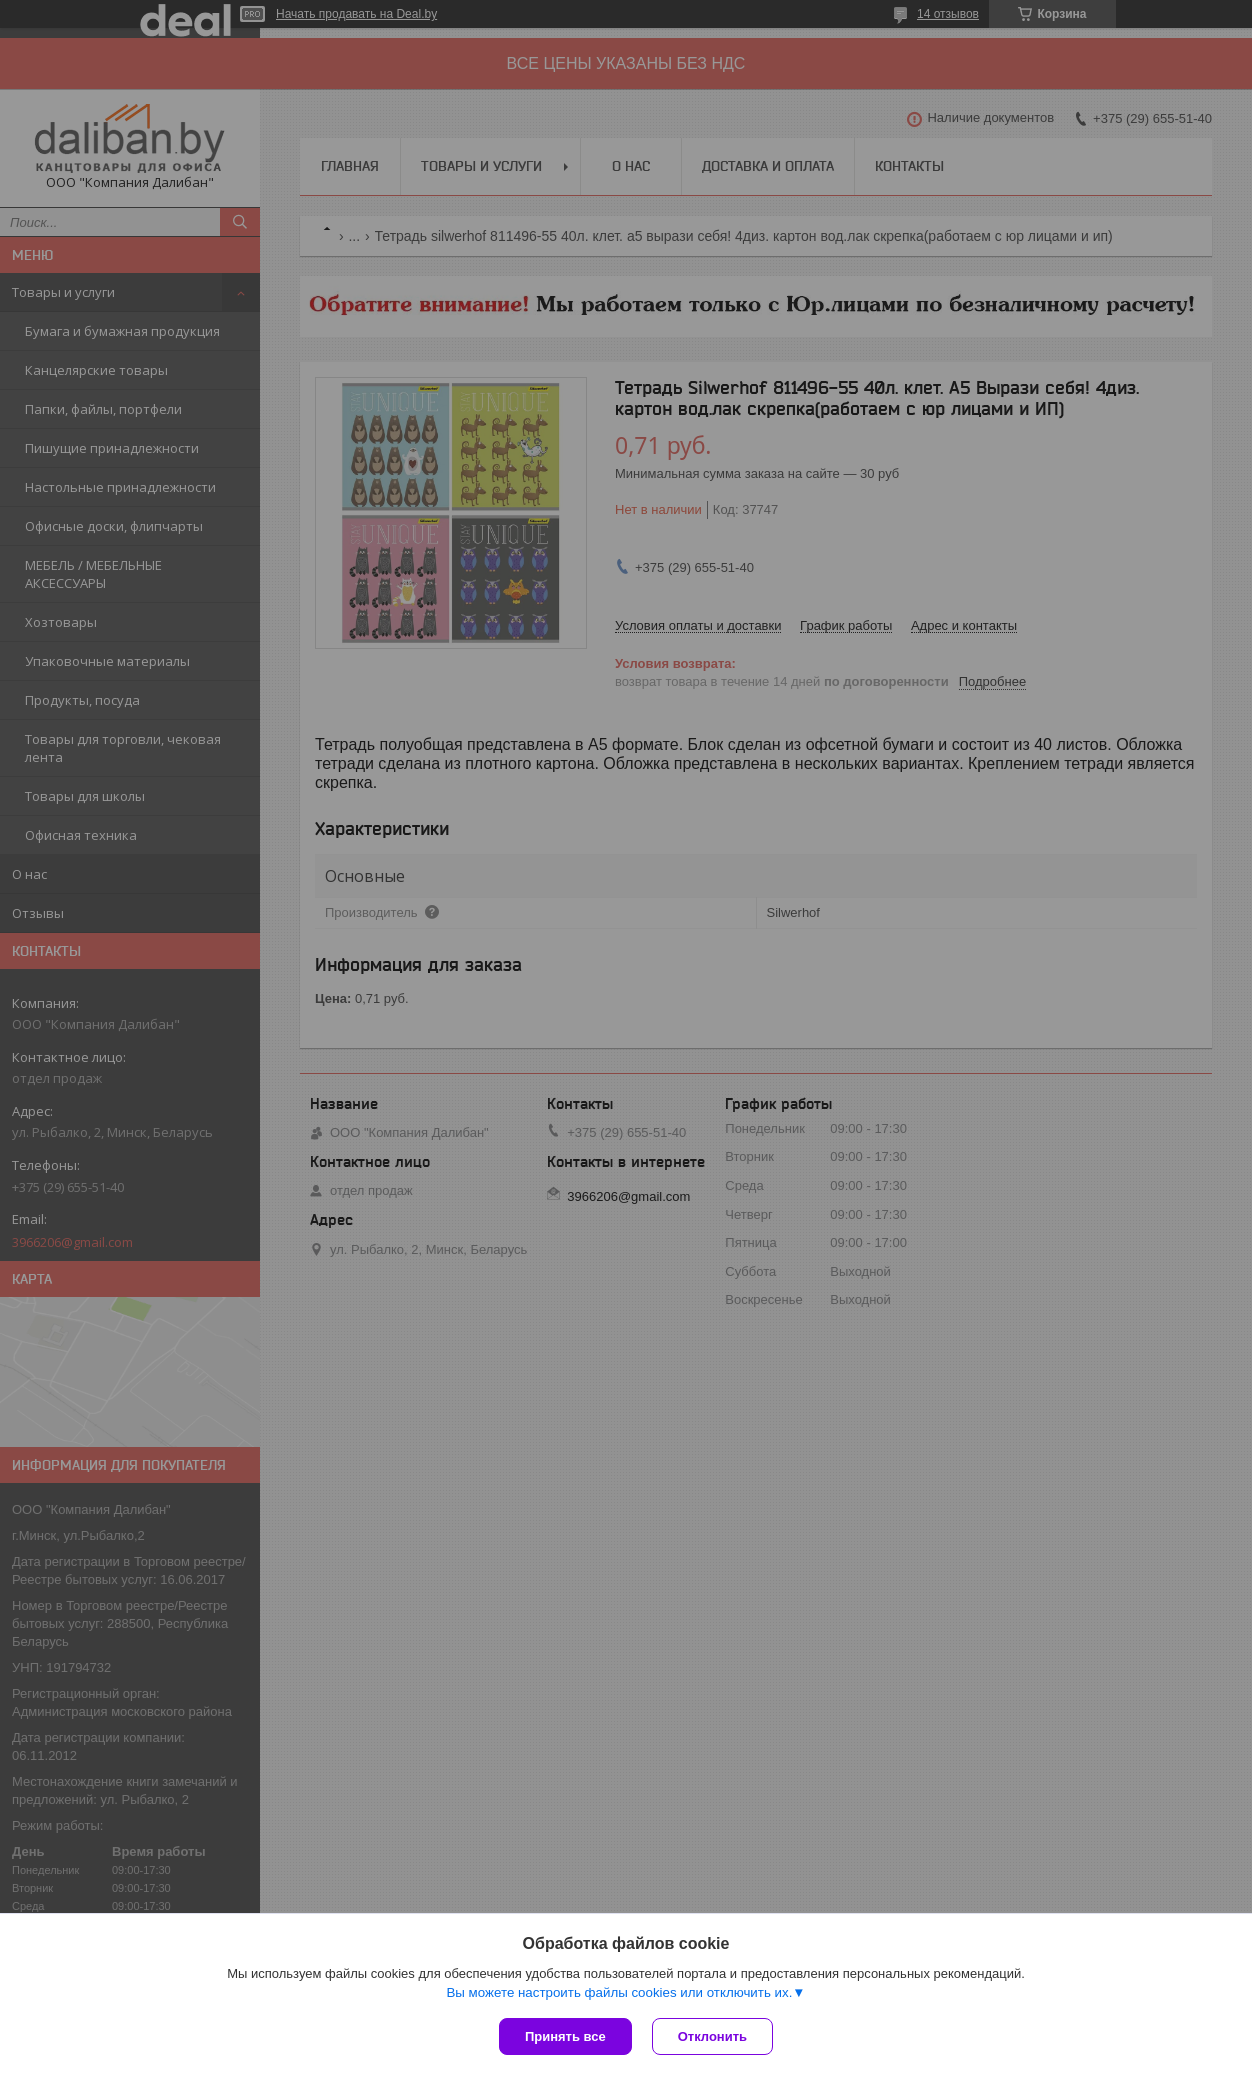  Describe the element at coordinates (565, 2036) in the screenshot. I see `Принять все` at that location.